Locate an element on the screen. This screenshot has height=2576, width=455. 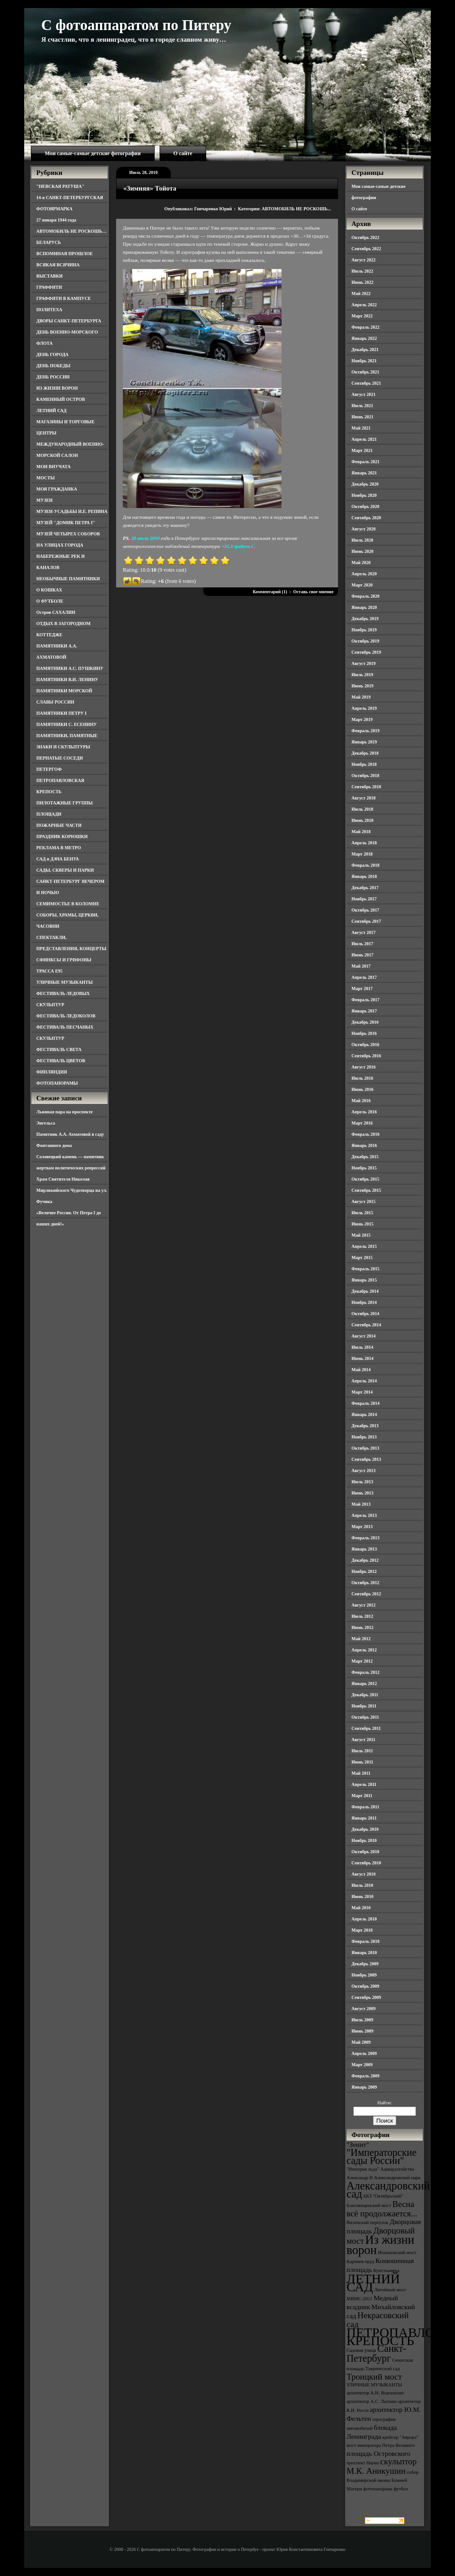
Мои самые-самые детские фотографии is located at coordinates (93, 153).